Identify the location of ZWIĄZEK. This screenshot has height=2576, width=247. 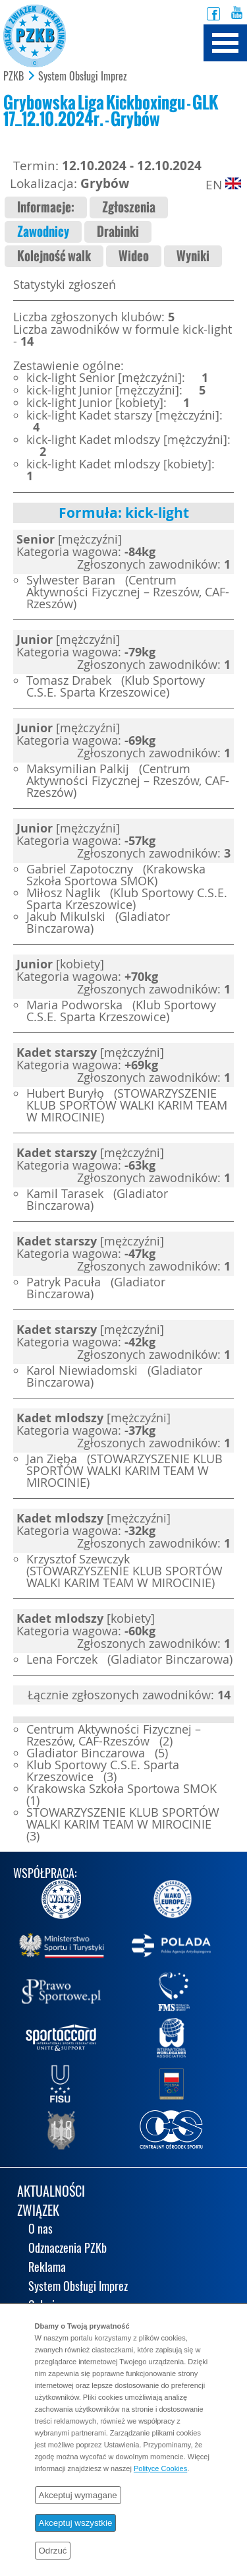
(38, 2211).